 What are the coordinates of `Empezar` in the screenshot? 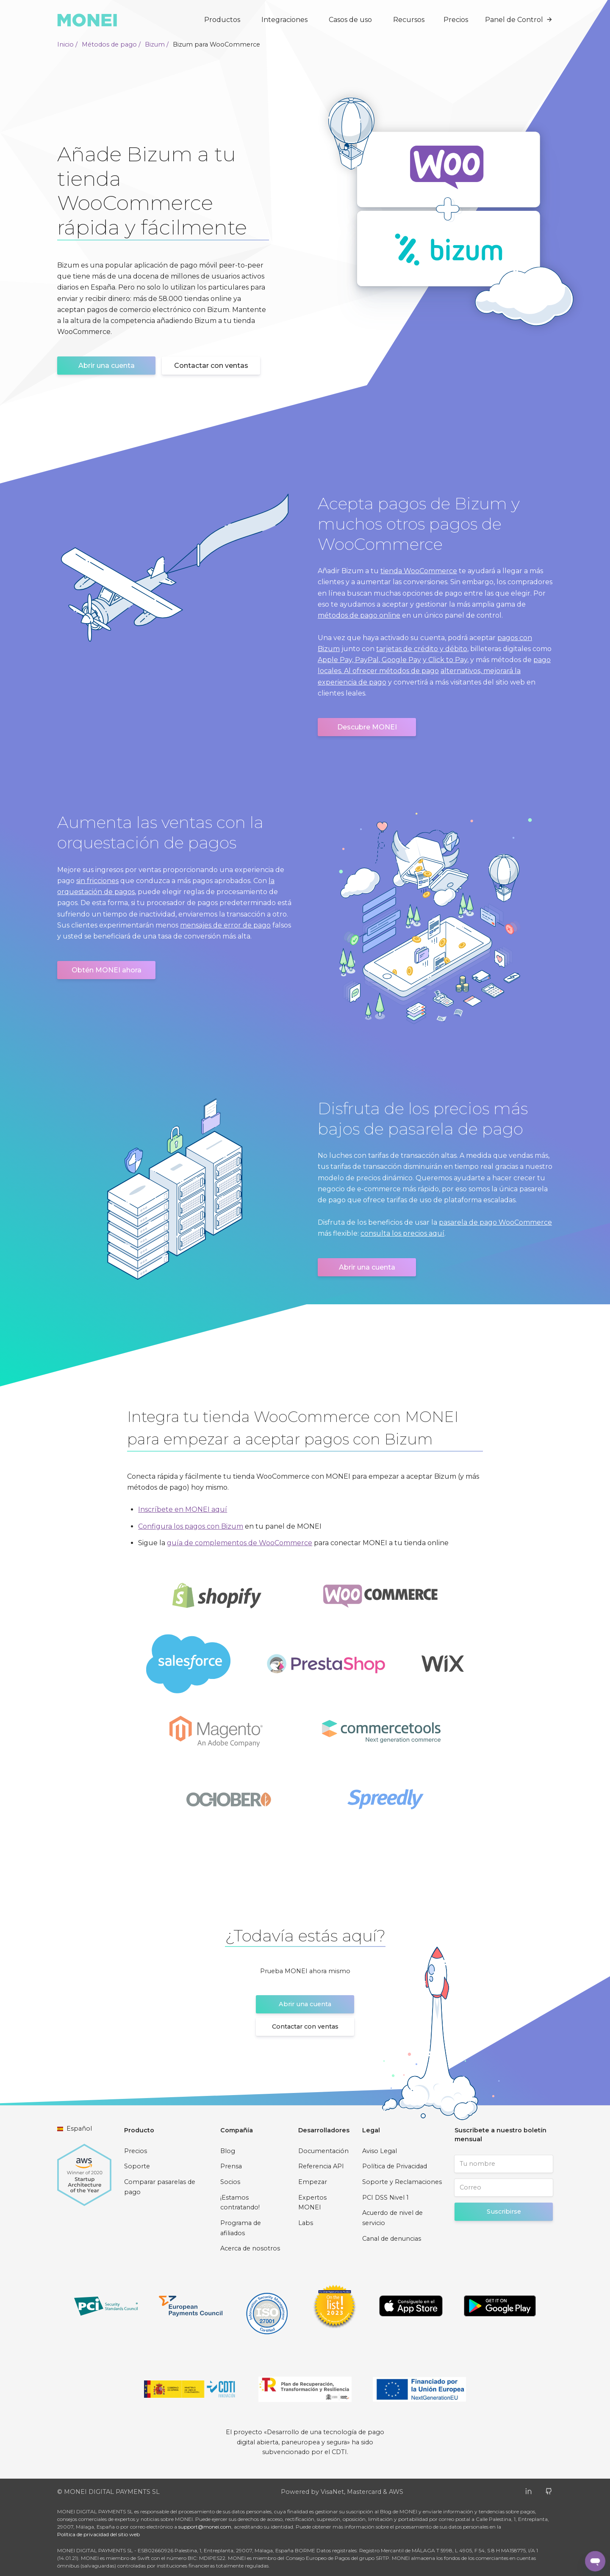 It's located at (312, 2182).